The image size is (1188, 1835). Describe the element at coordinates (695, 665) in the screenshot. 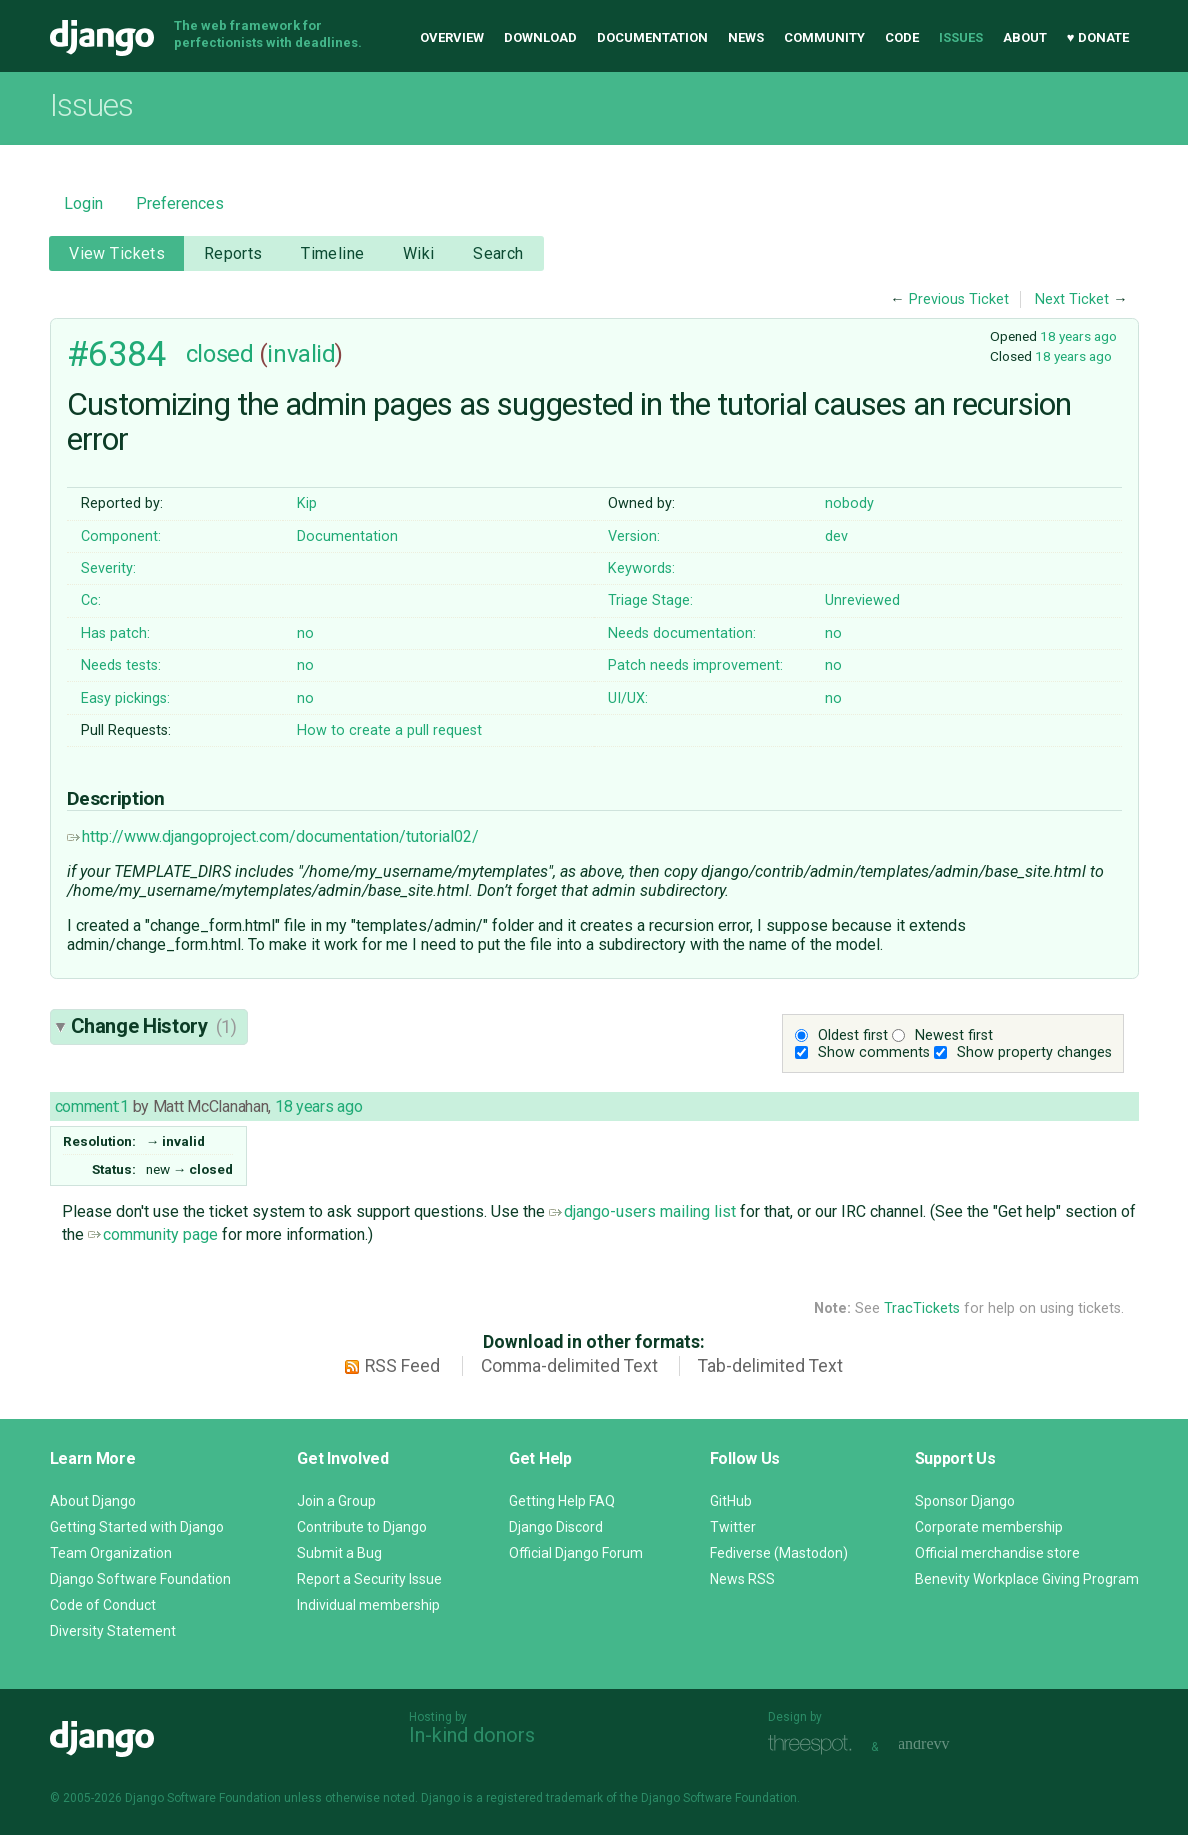

I see `Patch needs improvement:` at that location.